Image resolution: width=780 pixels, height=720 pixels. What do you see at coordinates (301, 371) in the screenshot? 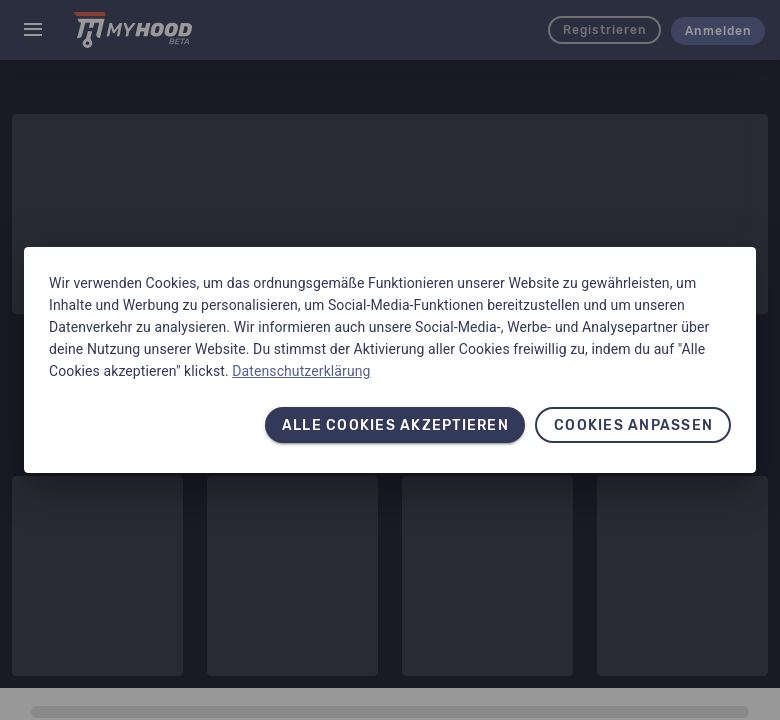
I see `Datenschutzerklärung` at bounding box center [301, 371].